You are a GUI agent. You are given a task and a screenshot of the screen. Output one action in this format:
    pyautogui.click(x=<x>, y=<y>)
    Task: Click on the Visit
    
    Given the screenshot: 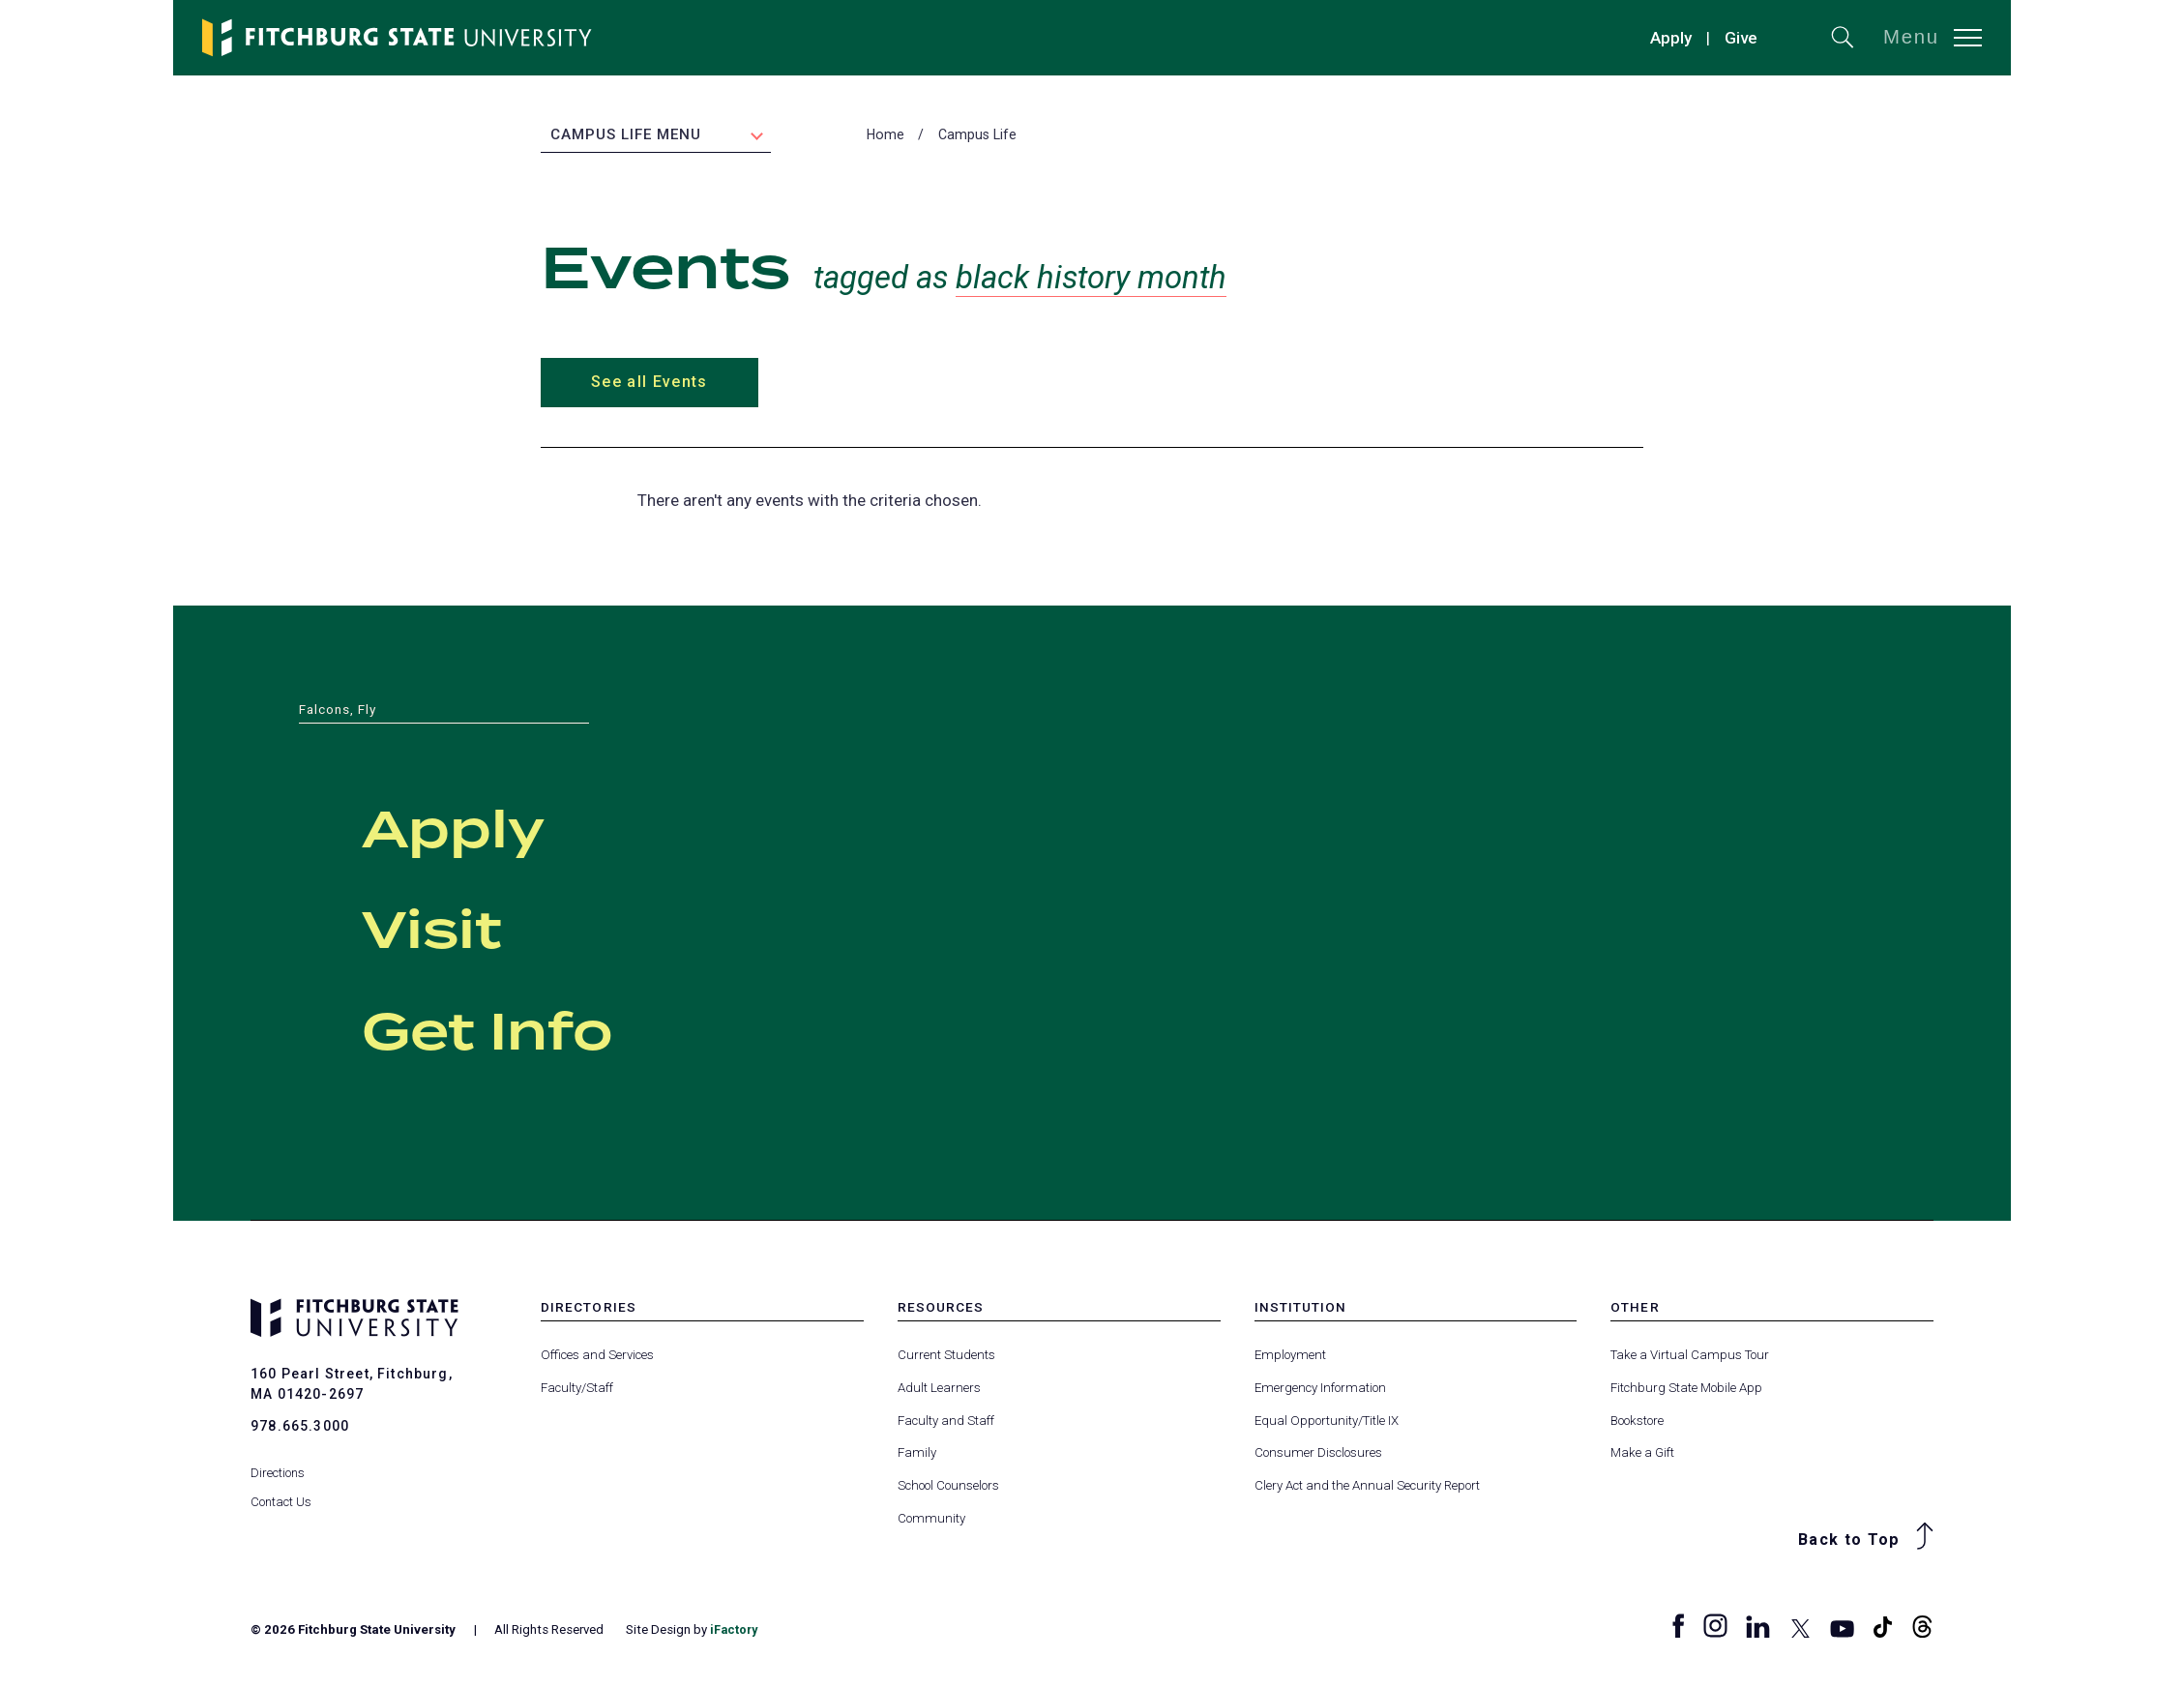 What is the action you would take?
    pyautogui.click(x=454, y=929)
    